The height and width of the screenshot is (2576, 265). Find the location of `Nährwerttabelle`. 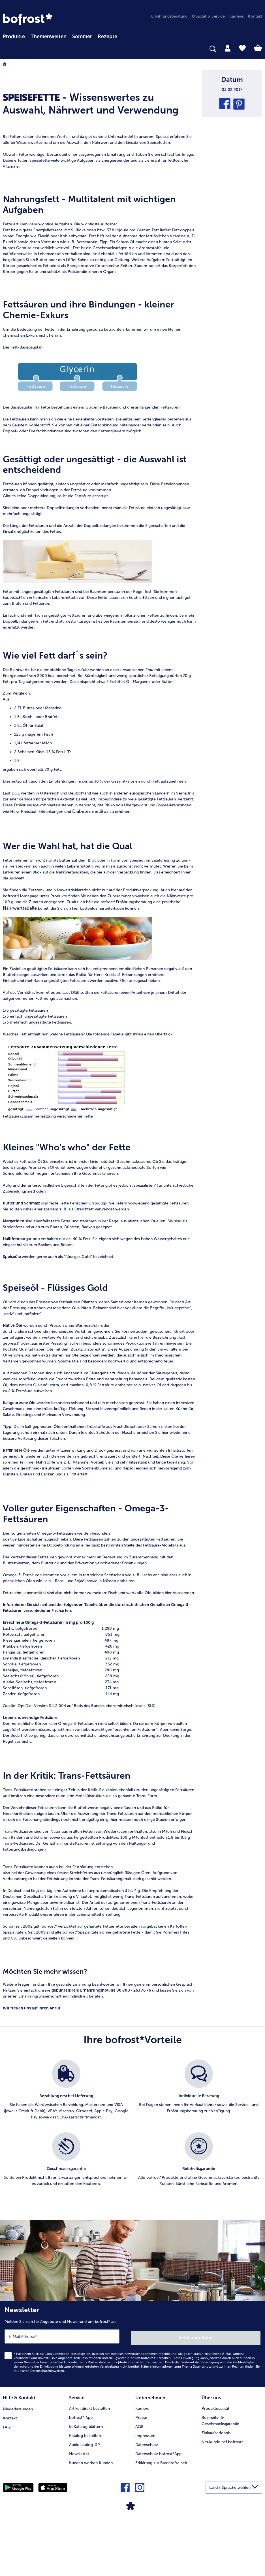

Nährwerttabelle is located at coordinates (20, 968).